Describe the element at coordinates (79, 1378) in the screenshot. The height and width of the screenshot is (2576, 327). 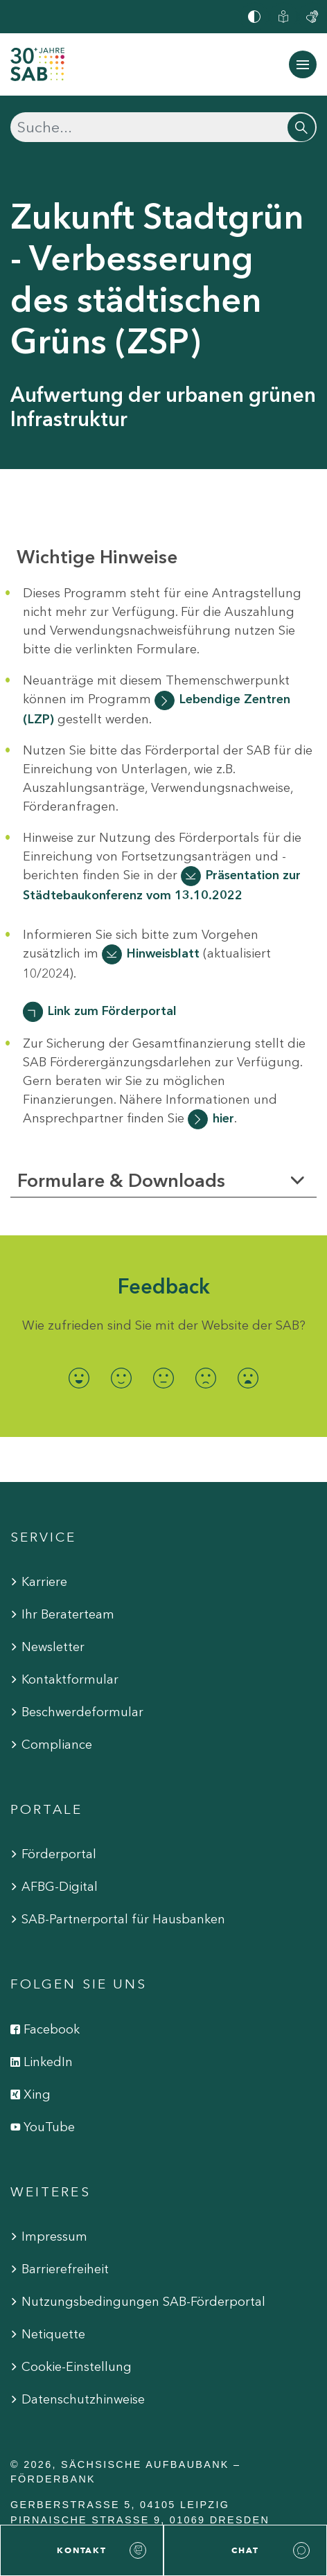
I see `[radio]` at that location.